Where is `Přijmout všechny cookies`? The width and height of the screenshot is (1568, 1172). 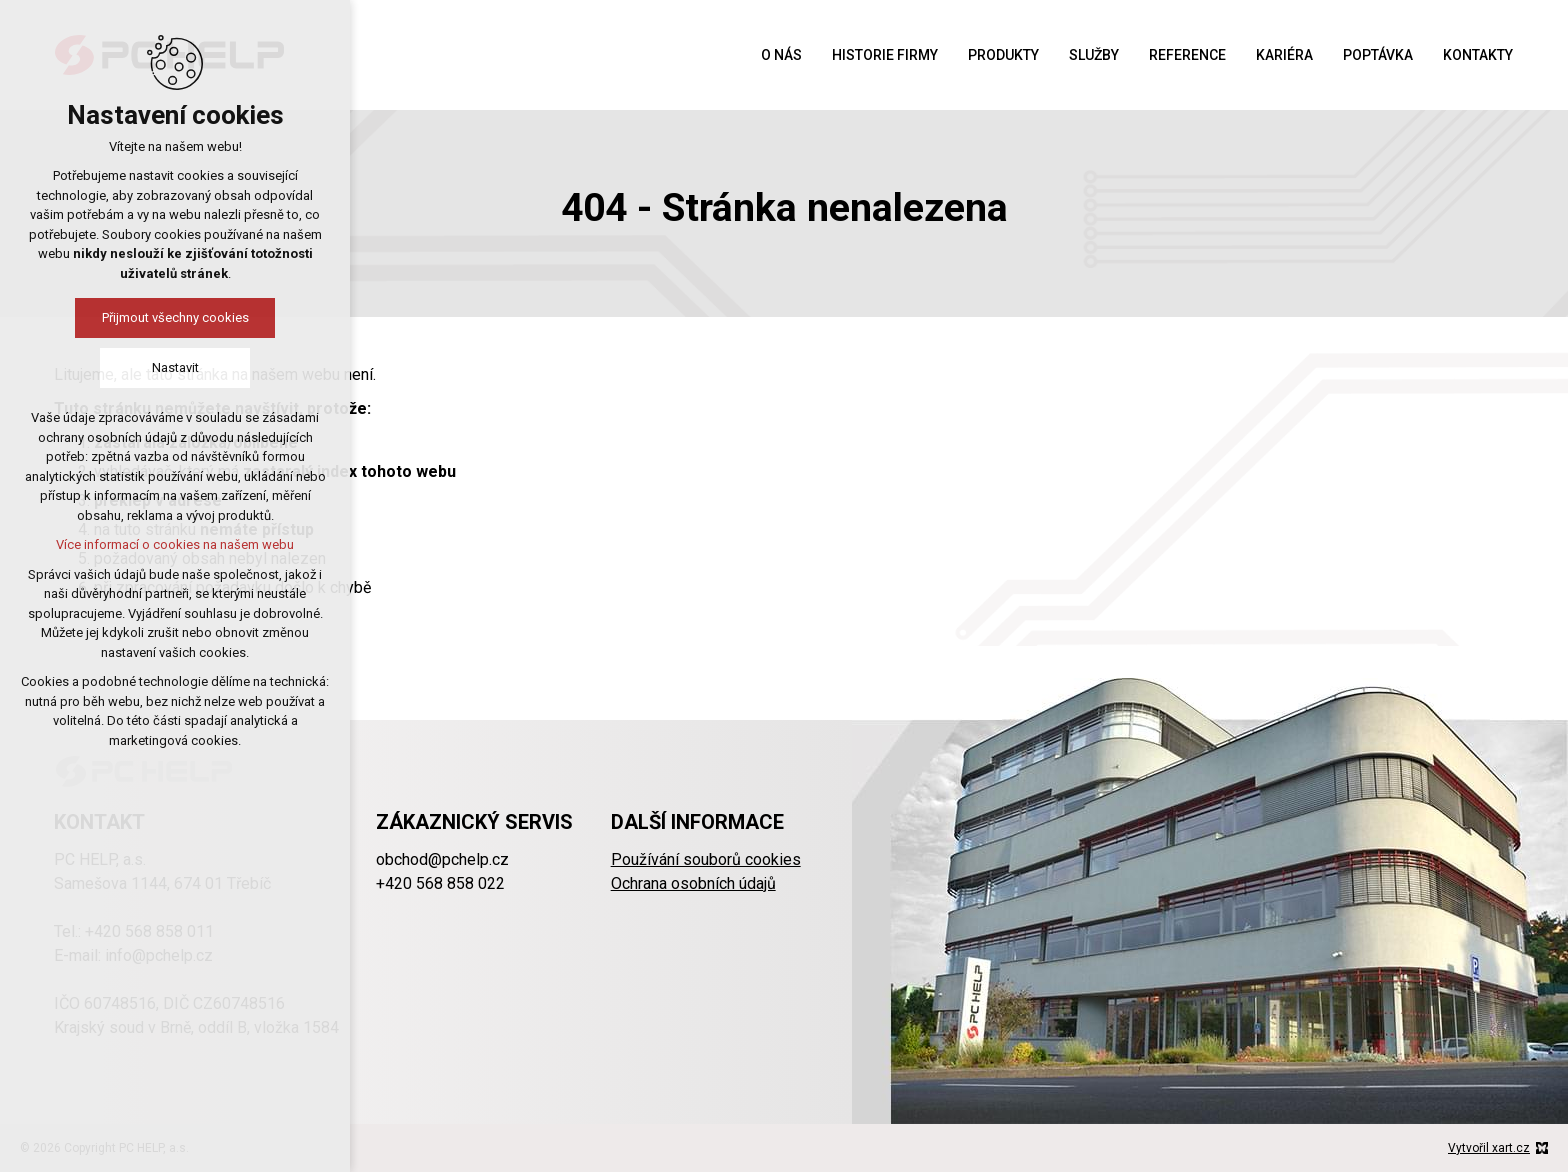
Přijmout všechny cookies is located at coordinates (175, 317).